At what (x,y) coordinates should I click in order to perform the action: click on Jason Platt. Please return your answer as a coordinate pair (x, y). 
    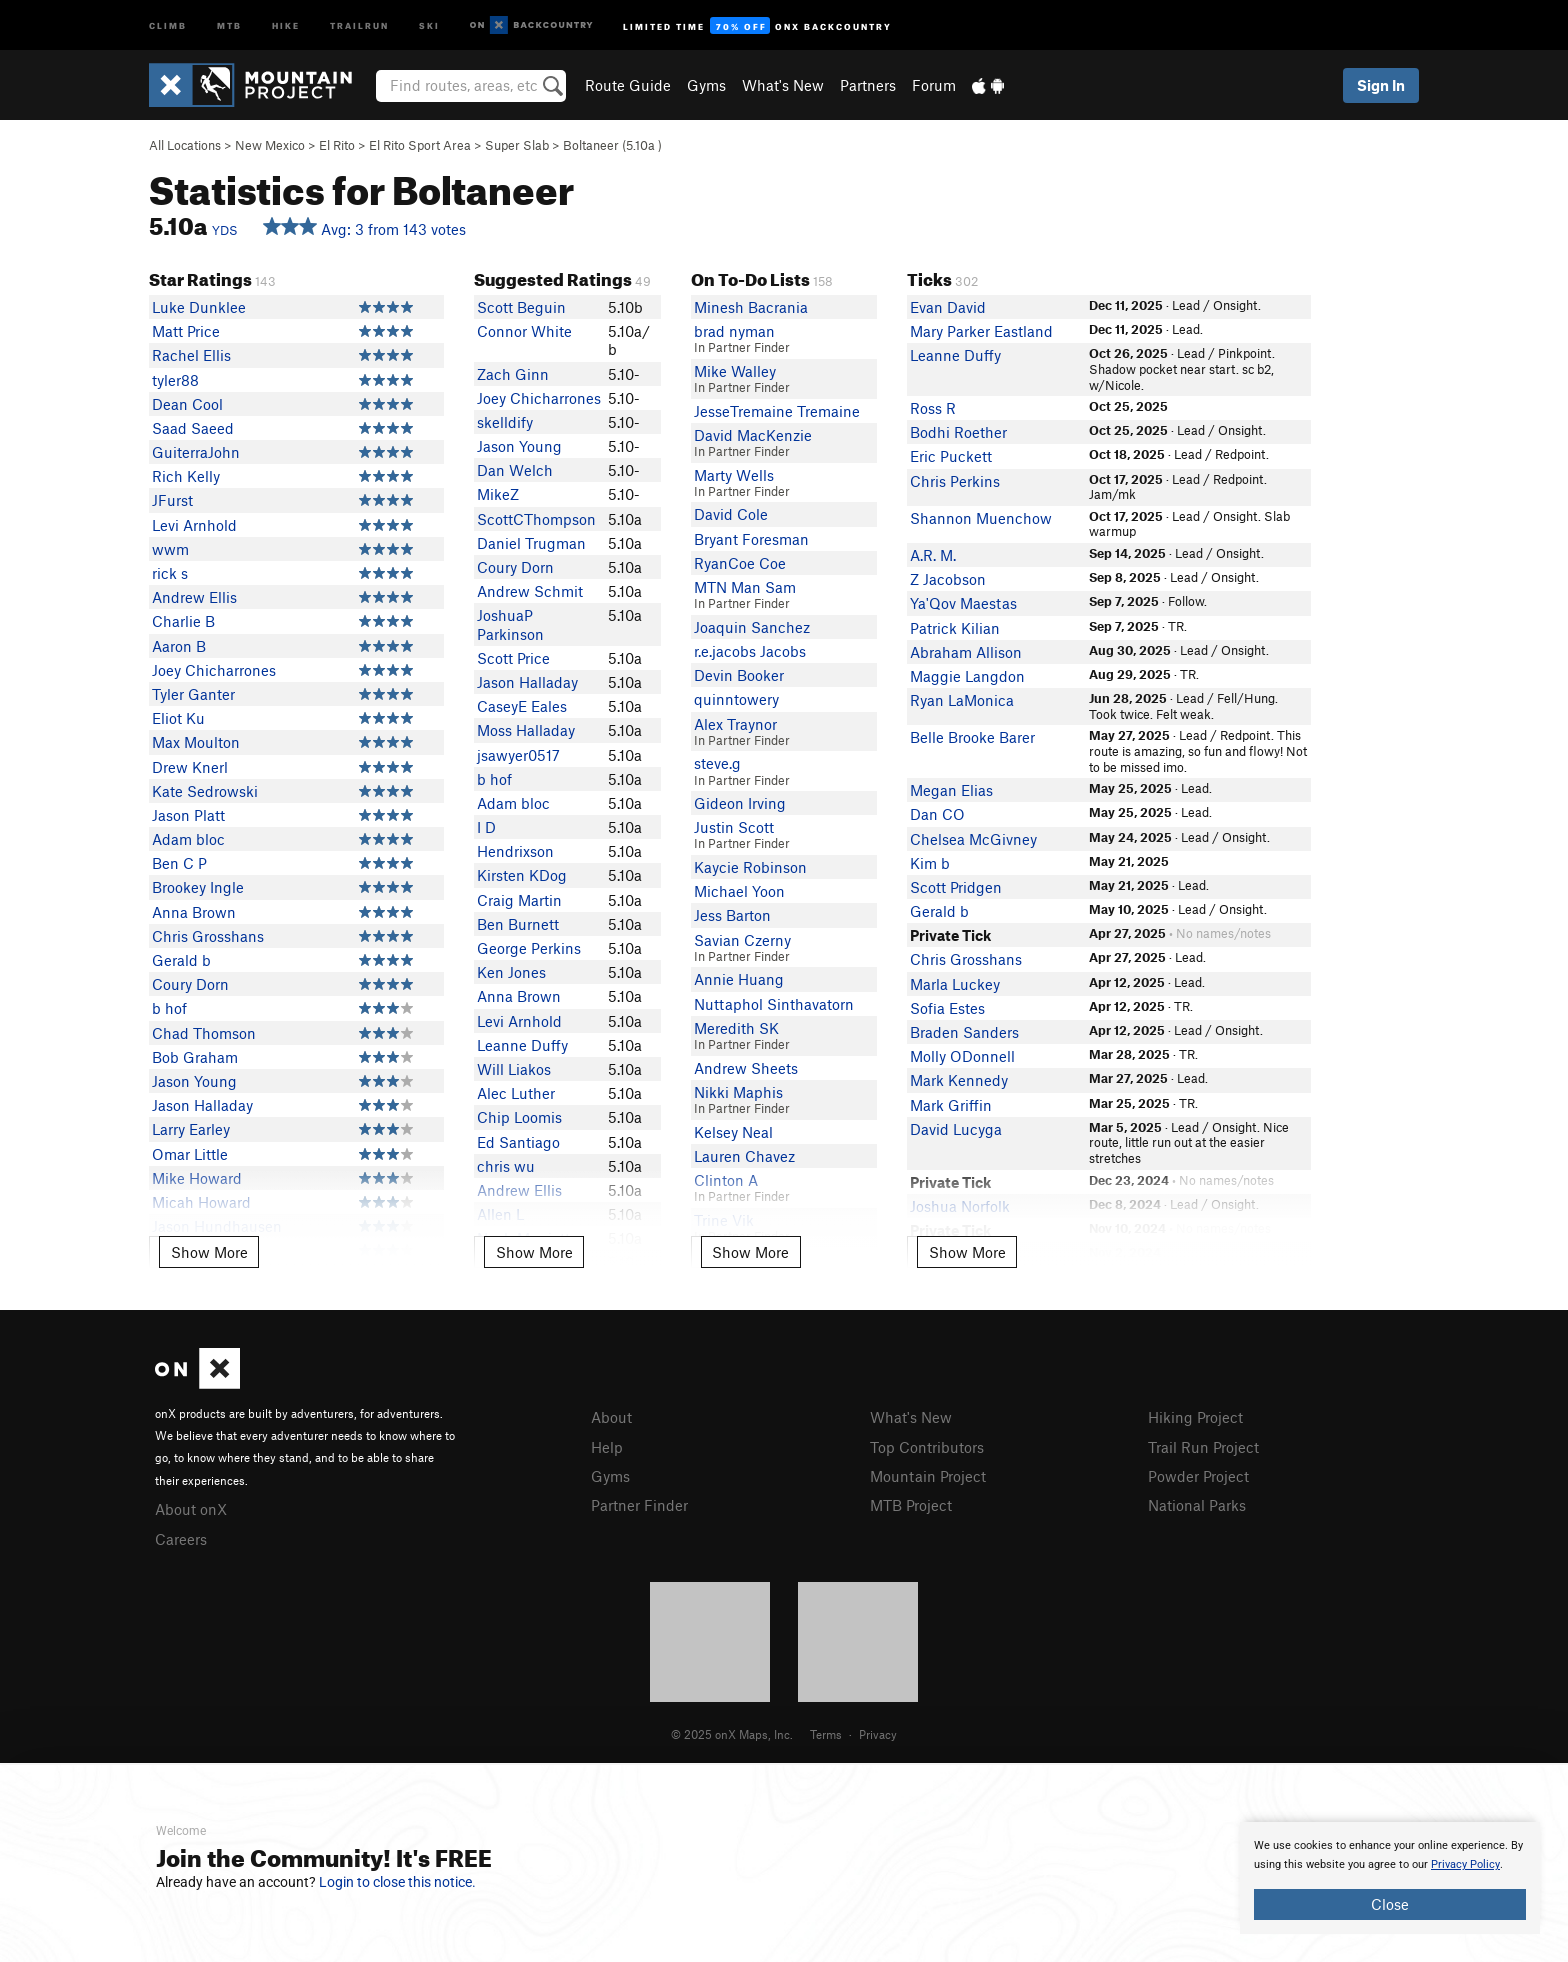
    Looking at the image, I should click on (188, 815).